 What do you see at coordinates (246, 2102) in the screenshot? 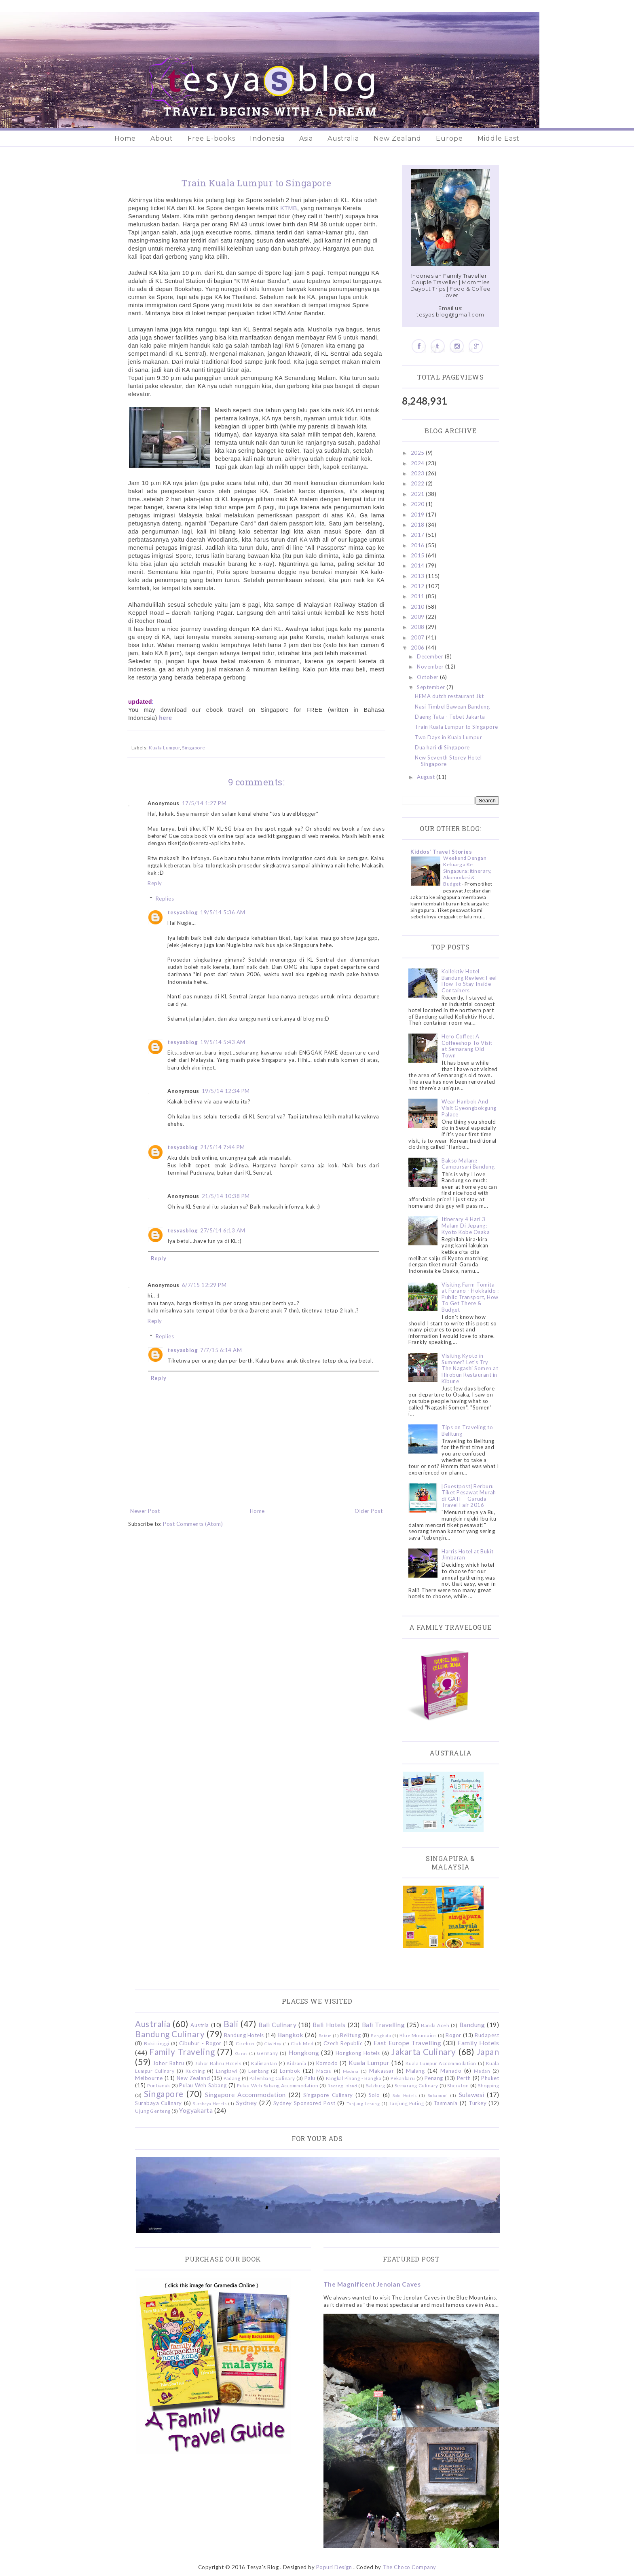
I see `Sydney` at bounding box center [246, 2102].